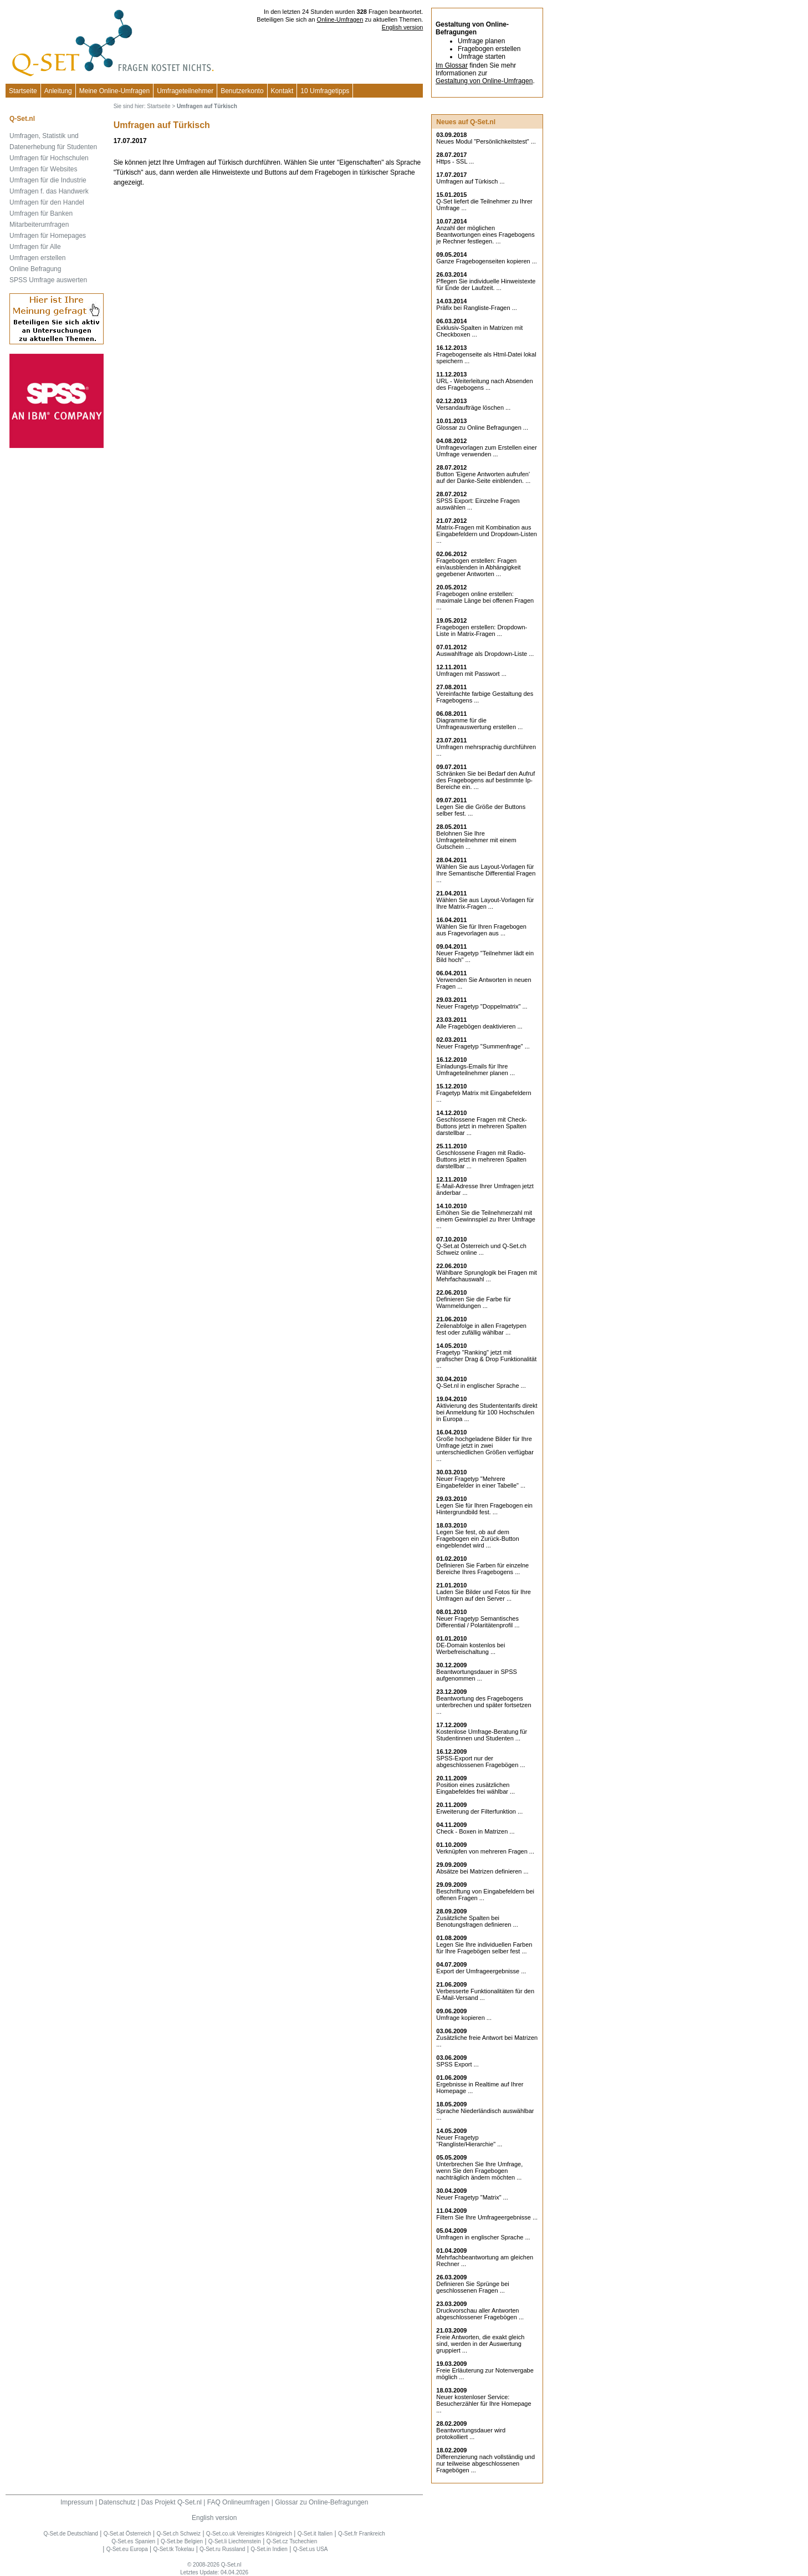  I want to click on Einladungs-Emails für Ihre Umfrageteilnehmer planen ..., so click(475, 1069).